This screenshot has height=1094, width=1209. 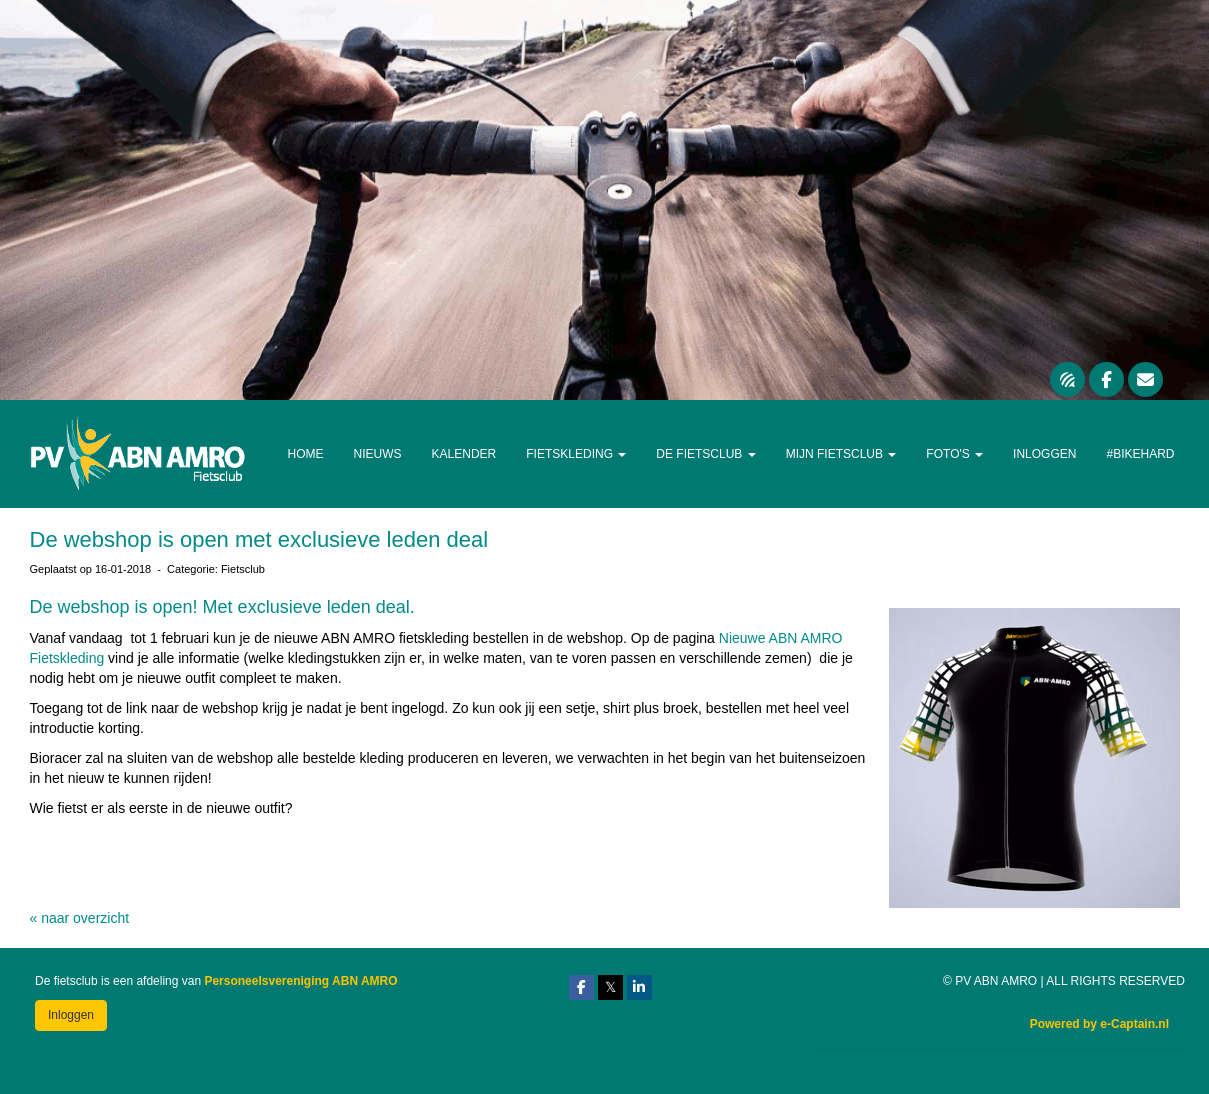 What do you see at coordinates (306, 454) in the screenshot?
I see `Home` at bounding box center [306, 454].